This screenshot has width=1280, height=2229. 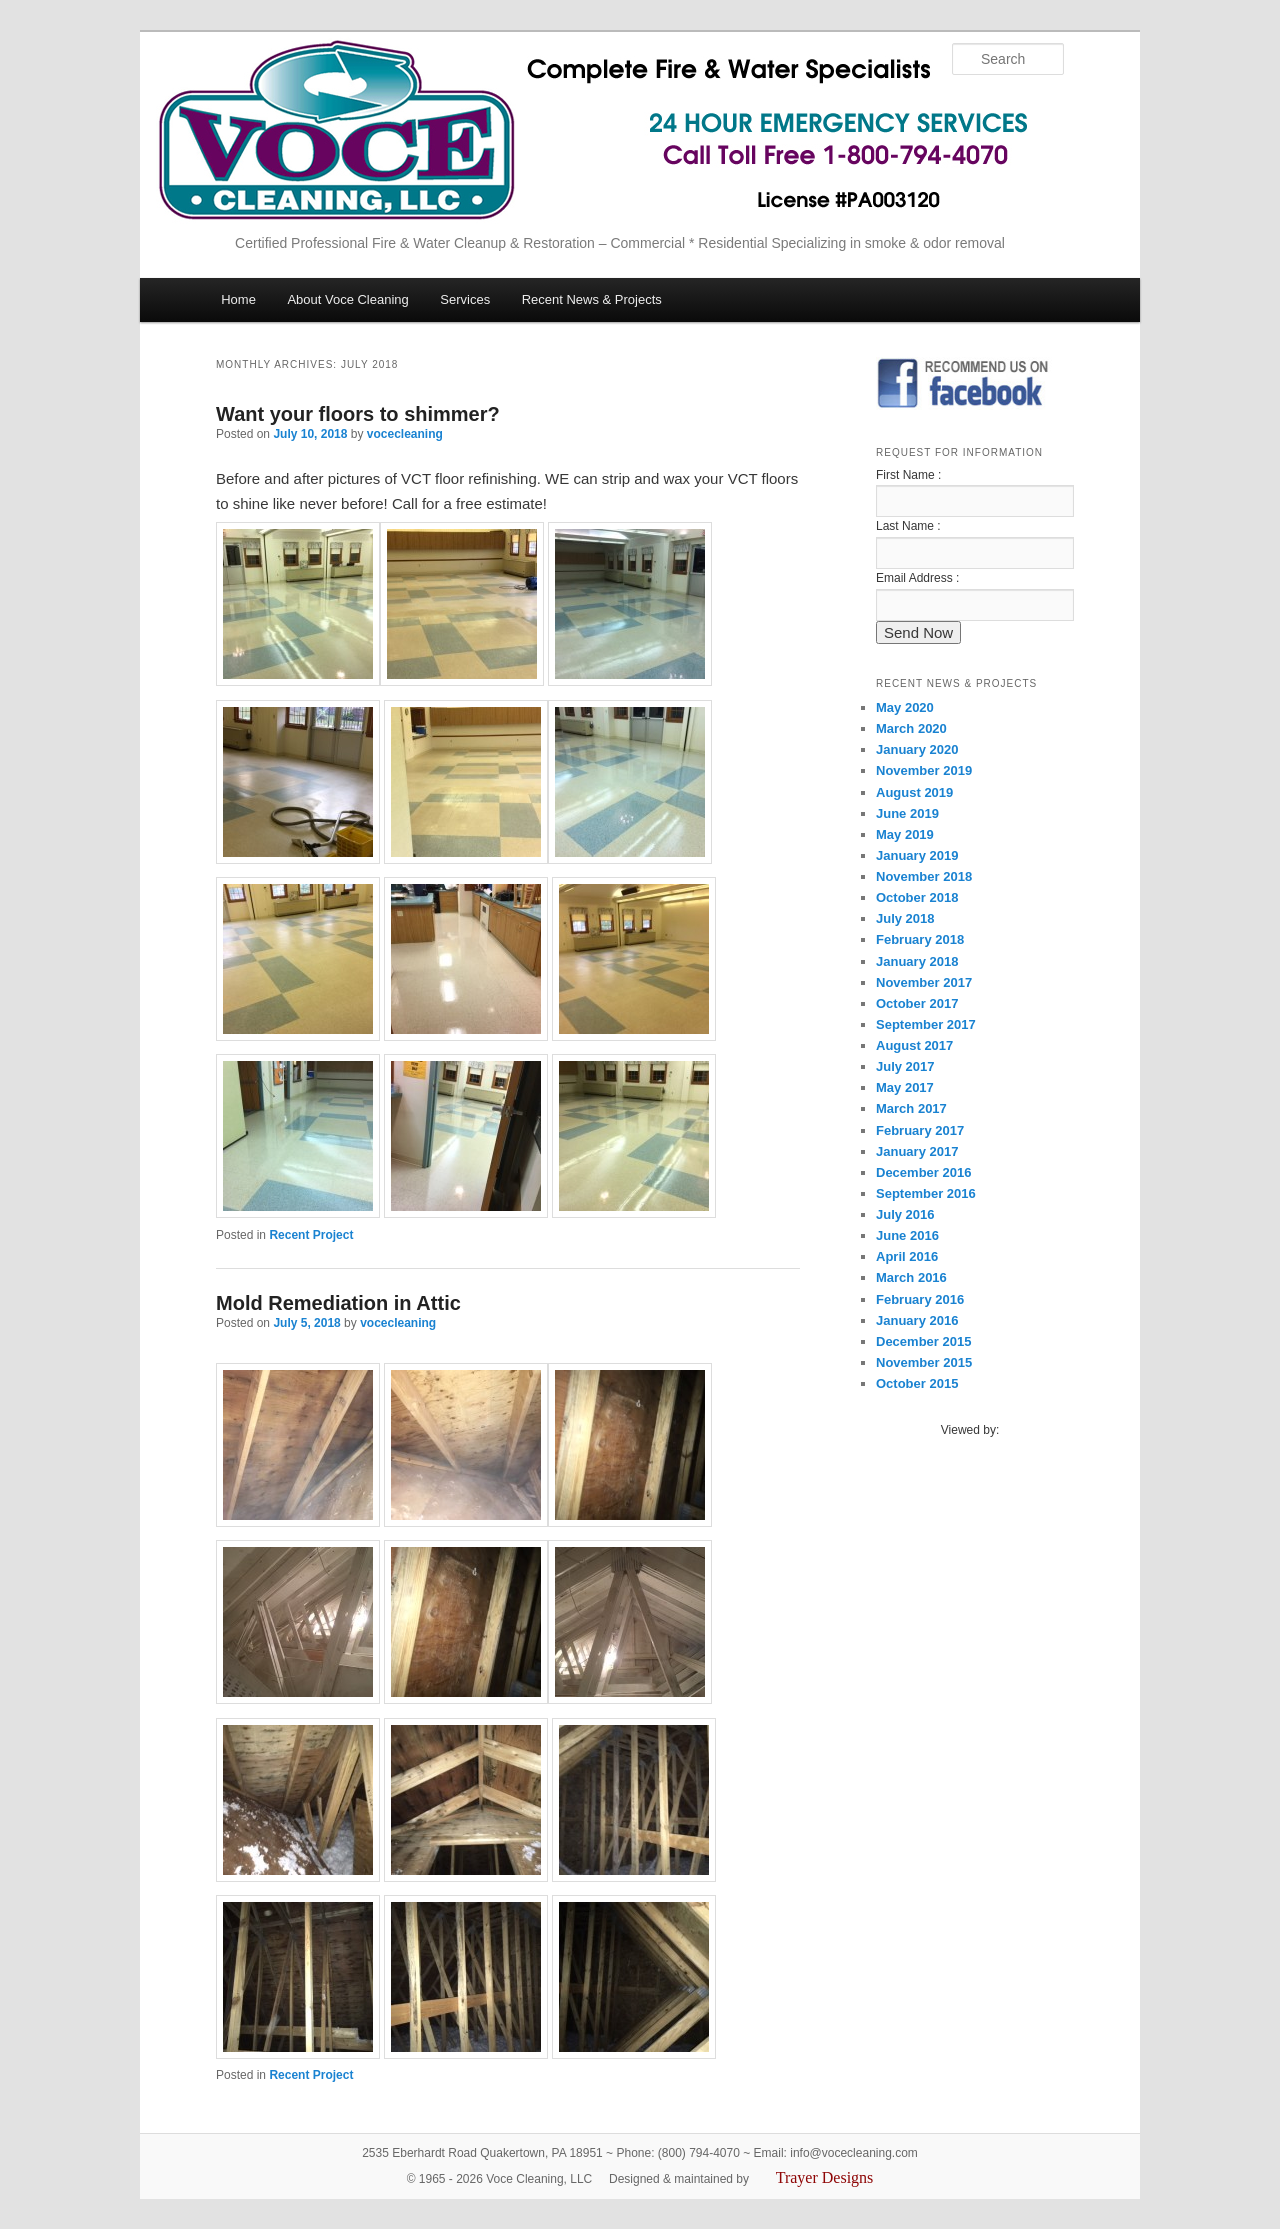 What do you see at coordinates (907, 1256) in the screenshot?
I see `April 2016` at bounding box center [907, 1256].